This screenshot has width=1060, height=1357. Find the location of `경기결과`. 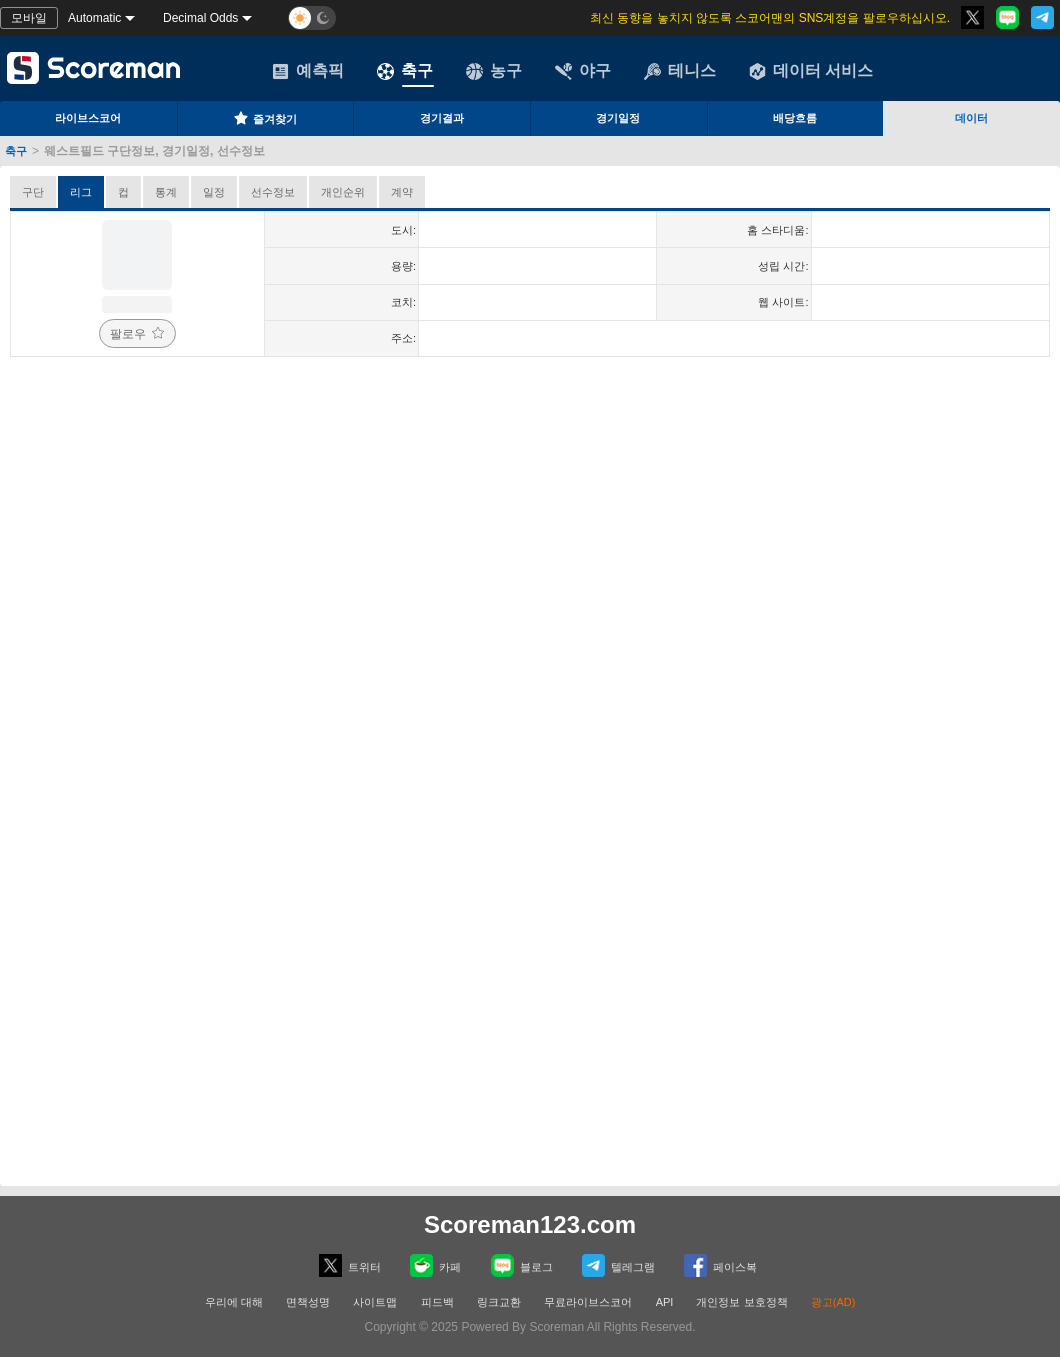

경기결과 is located at coordinates (442, 118).